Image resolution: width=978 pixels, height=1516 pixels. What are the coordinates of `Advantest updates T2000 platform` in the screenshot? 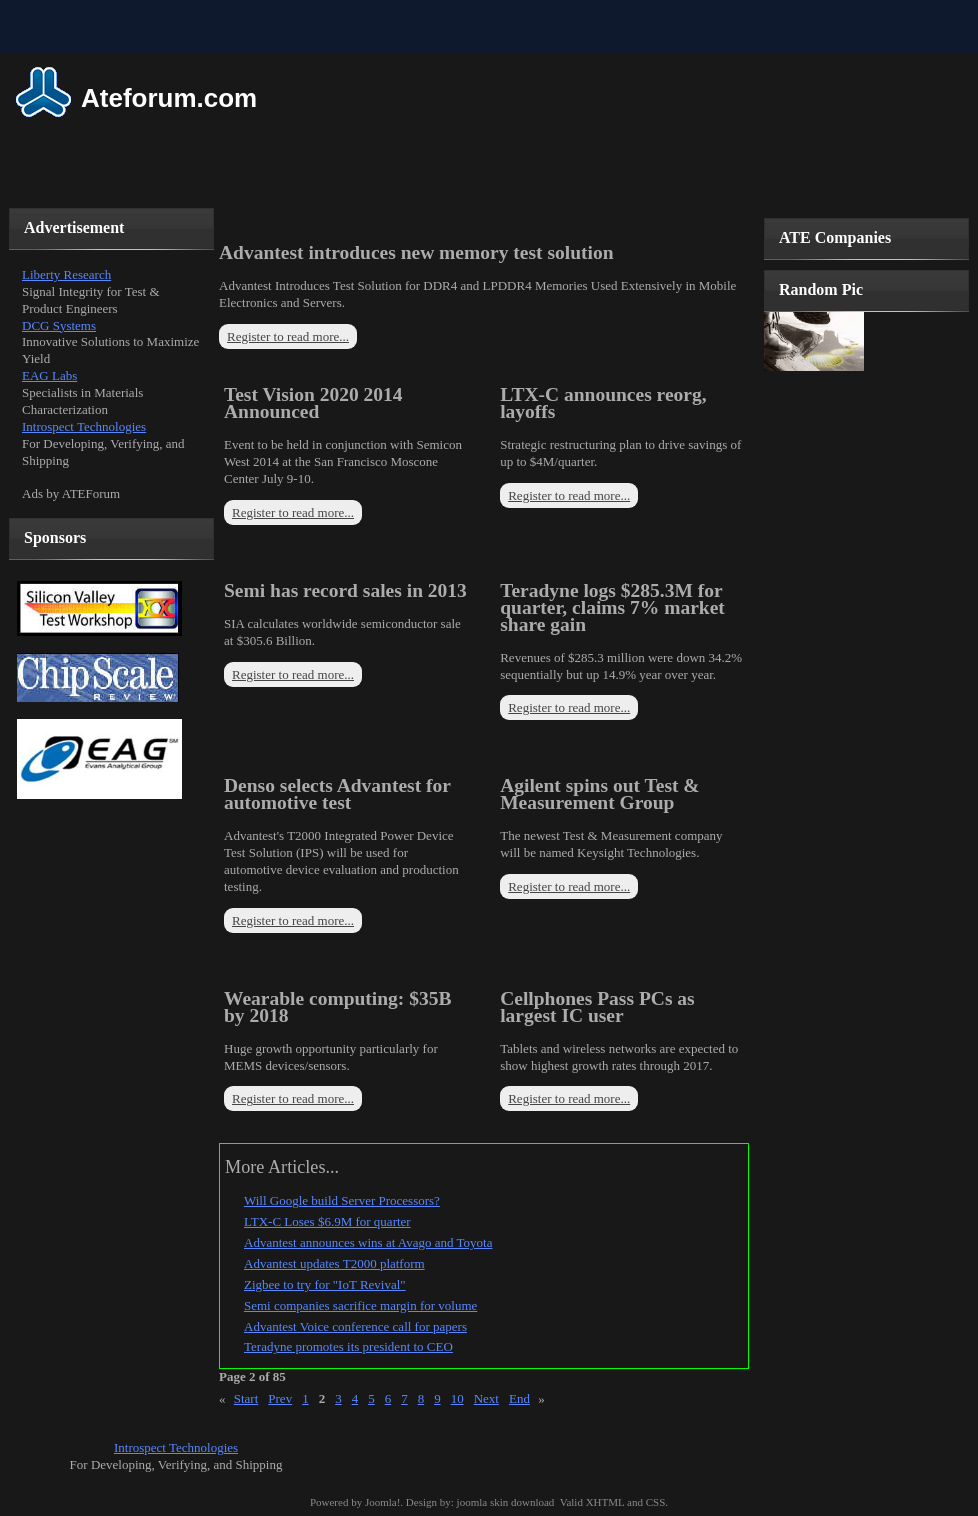 It's located at (334, 1263).